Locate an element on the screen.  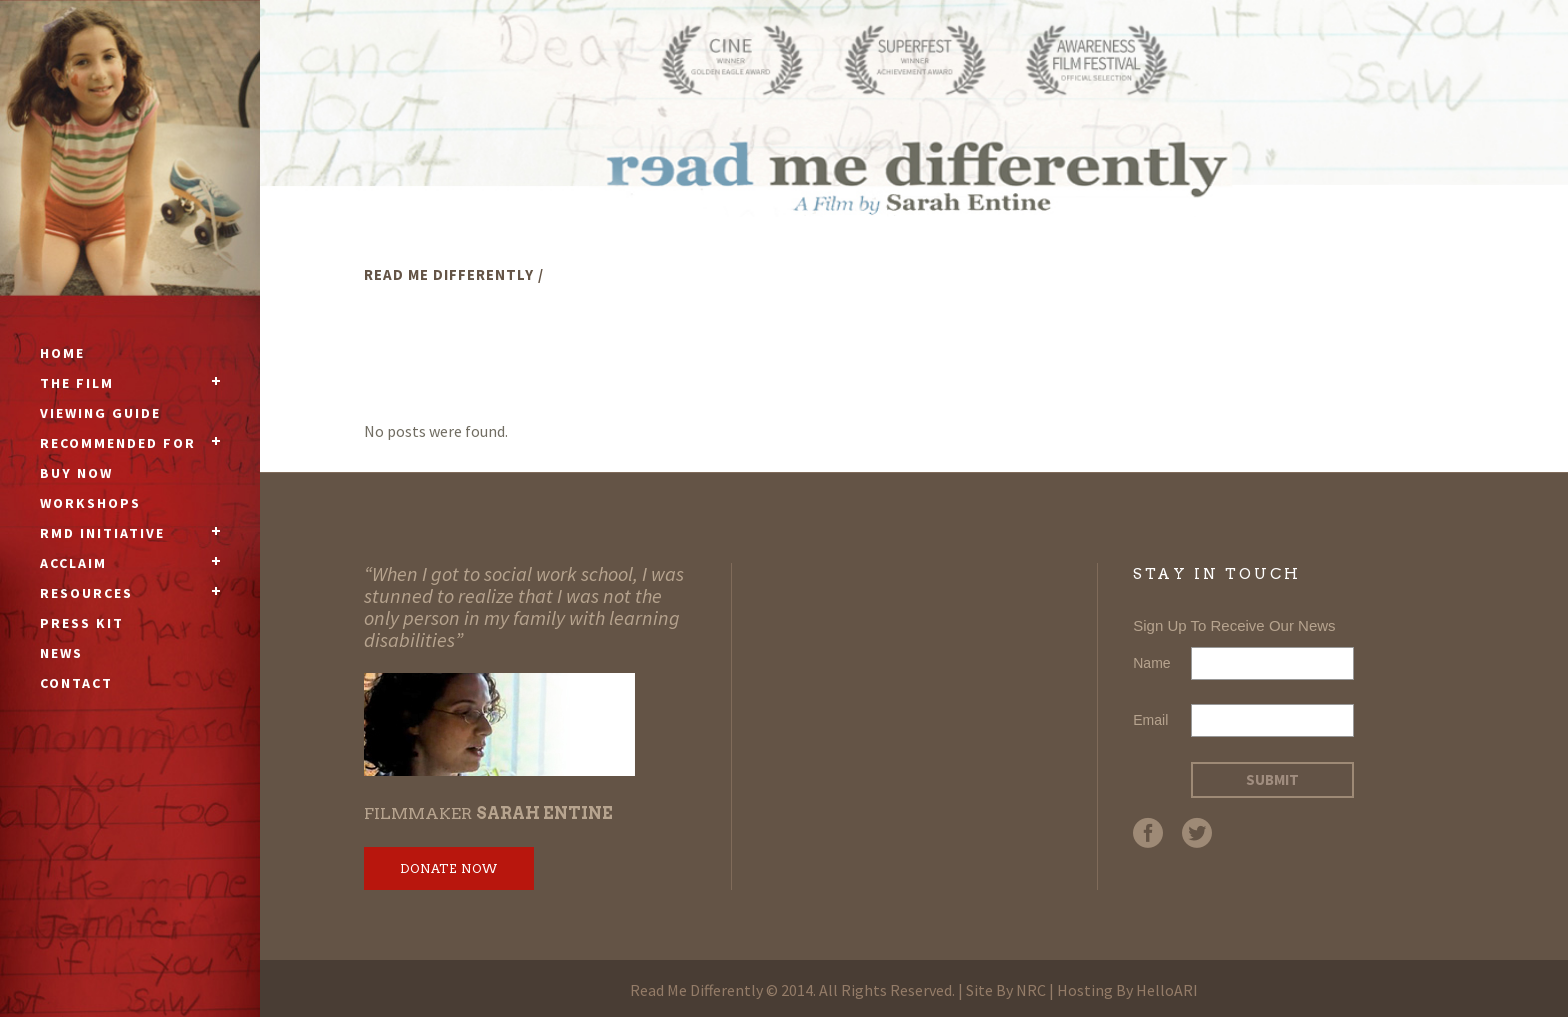
HelloARI is located at coordinates (1167, 990).